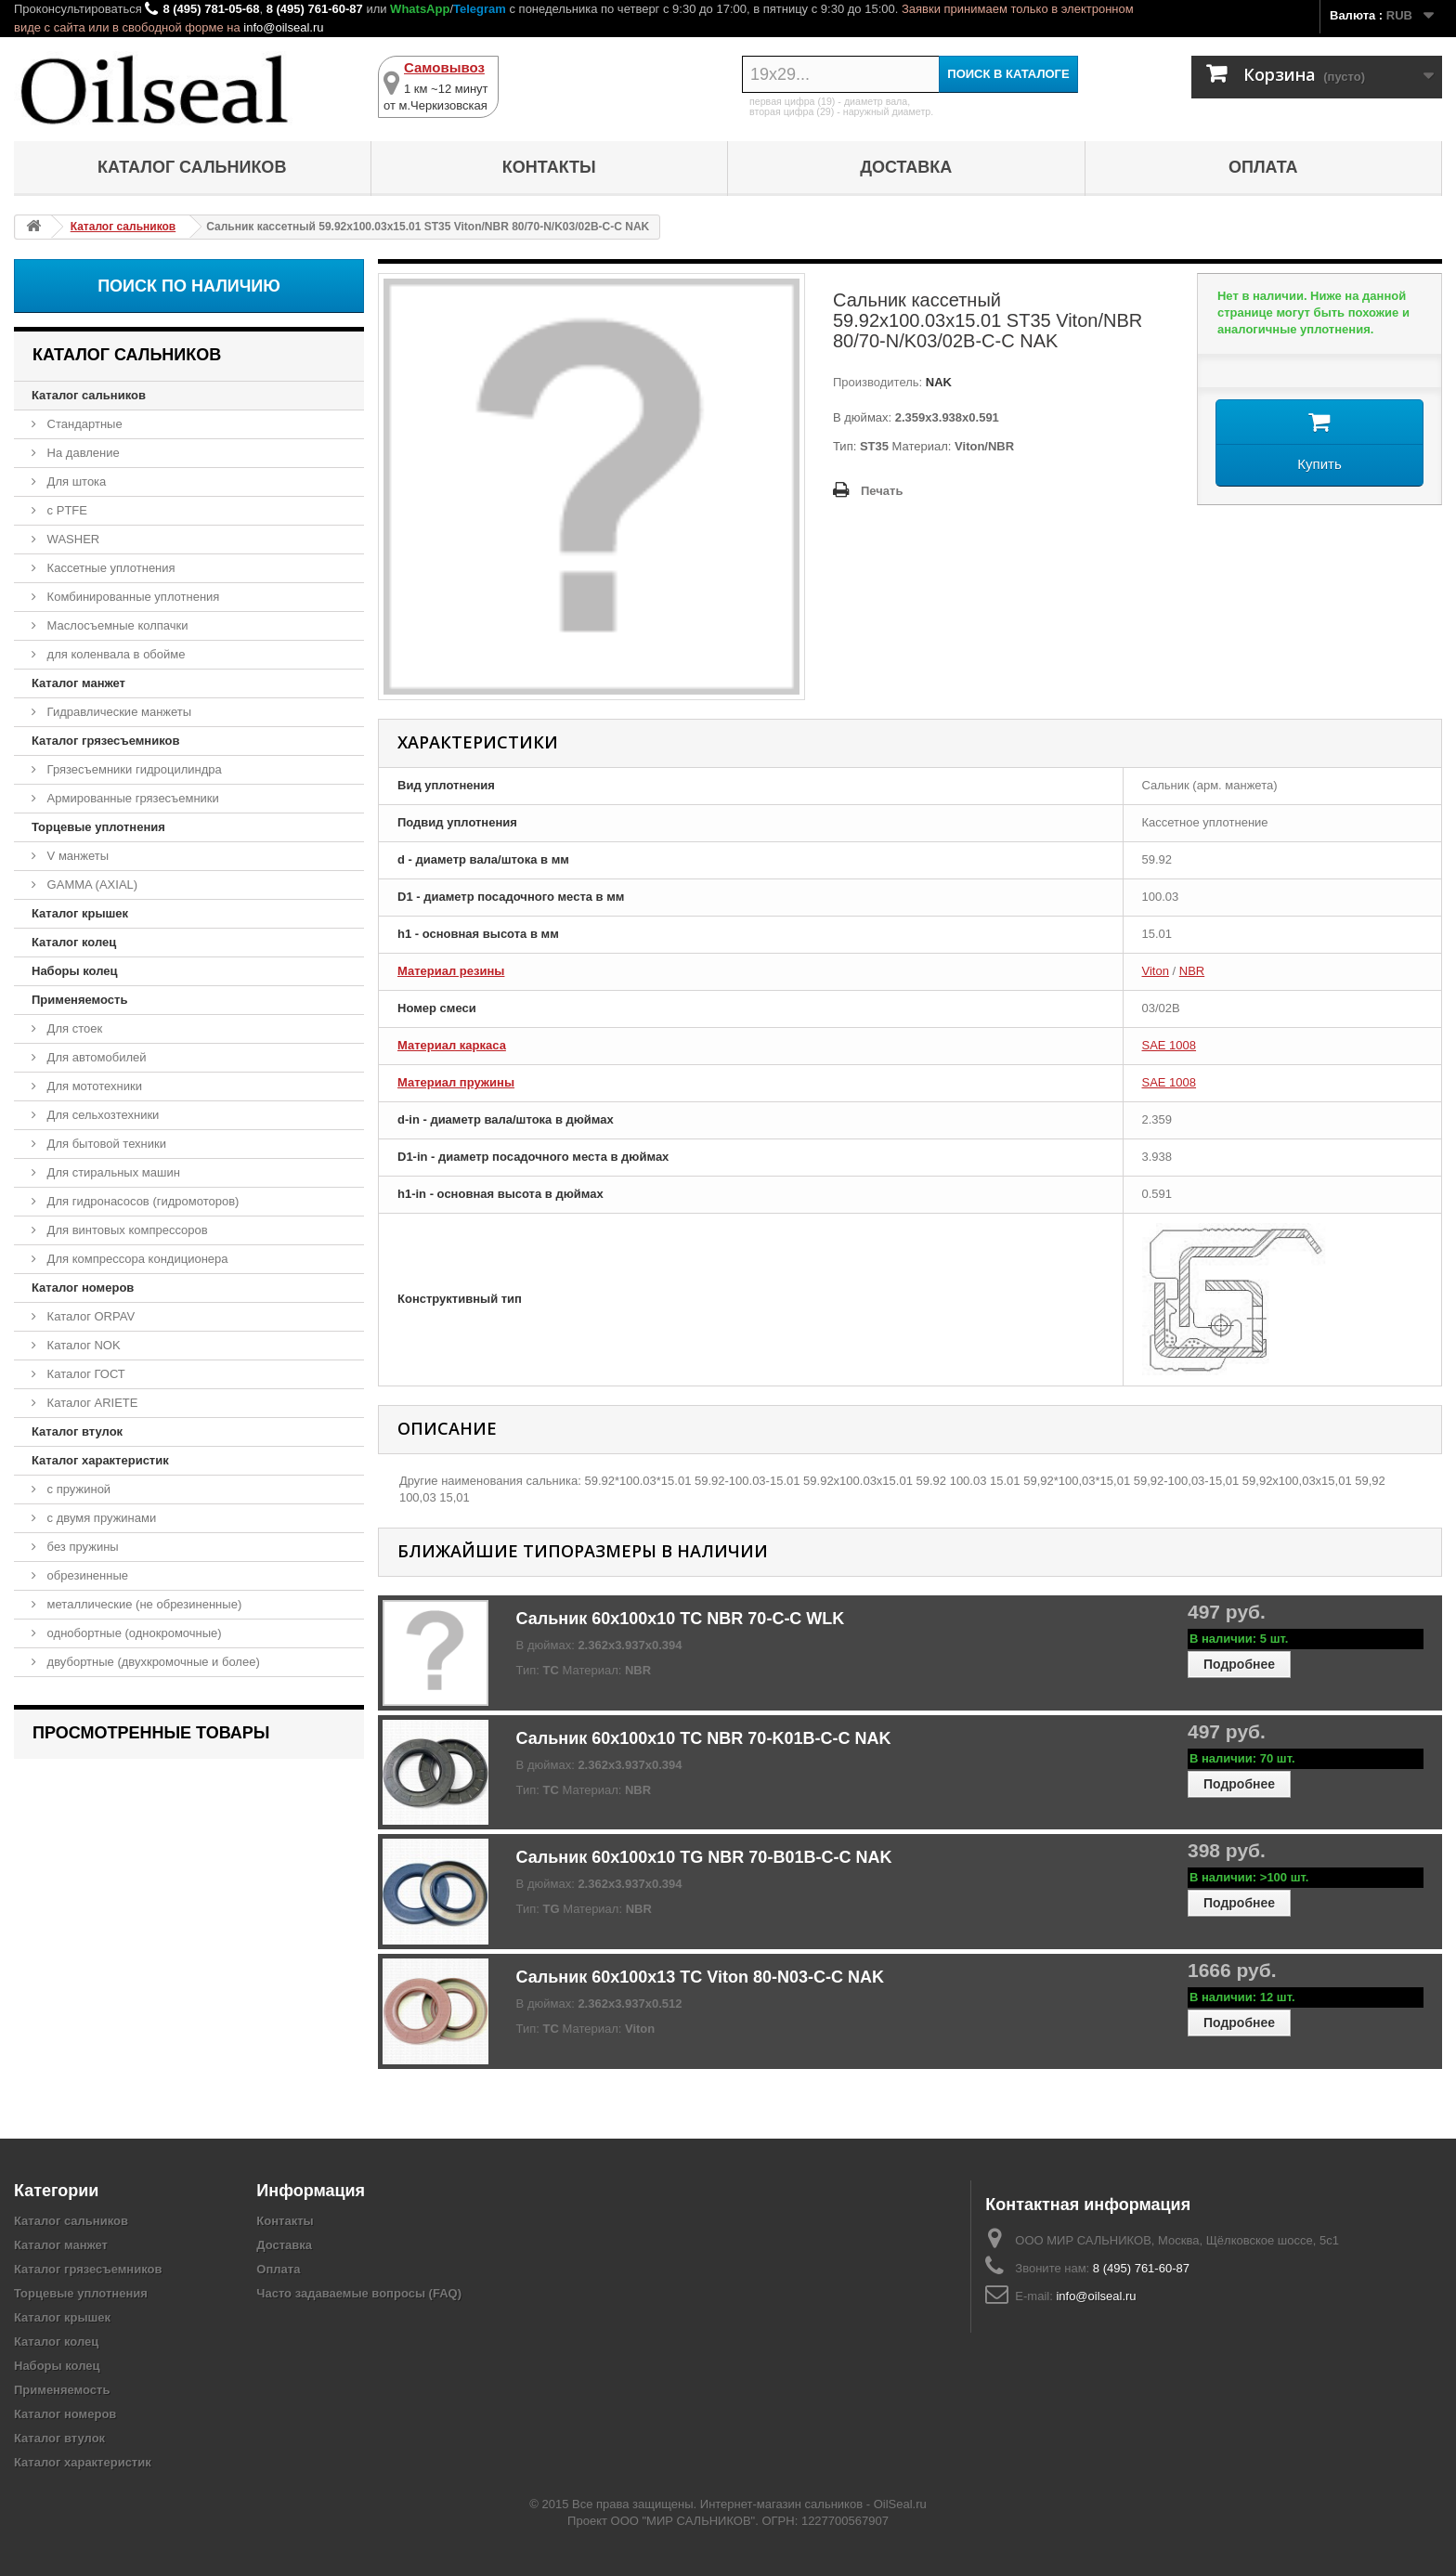 This screenshot has width=1456, height=2576. Describe the element at coordinates (105, 741) in the screenshot. I see `Каталог грязесъемников` at that location.